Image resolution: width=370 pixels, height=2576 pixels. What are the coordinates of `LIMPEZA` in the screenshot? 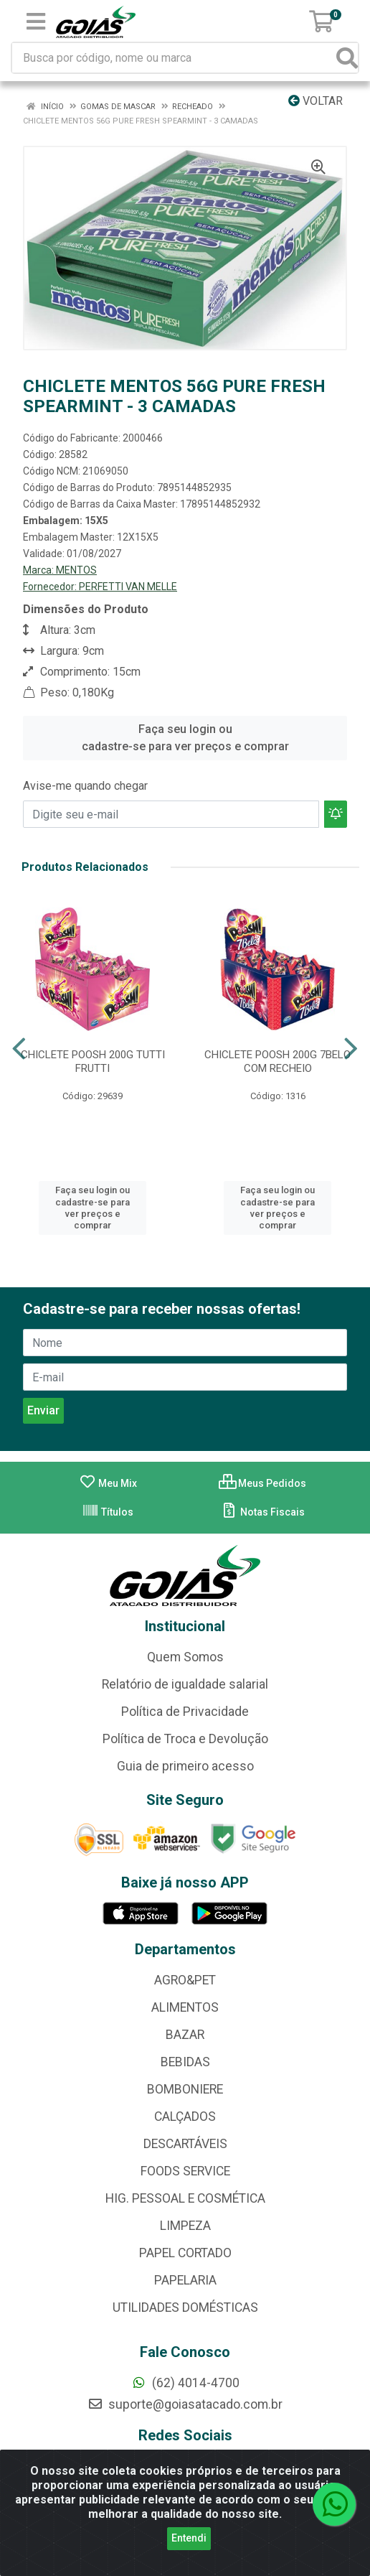 It's located at (185, 2225).